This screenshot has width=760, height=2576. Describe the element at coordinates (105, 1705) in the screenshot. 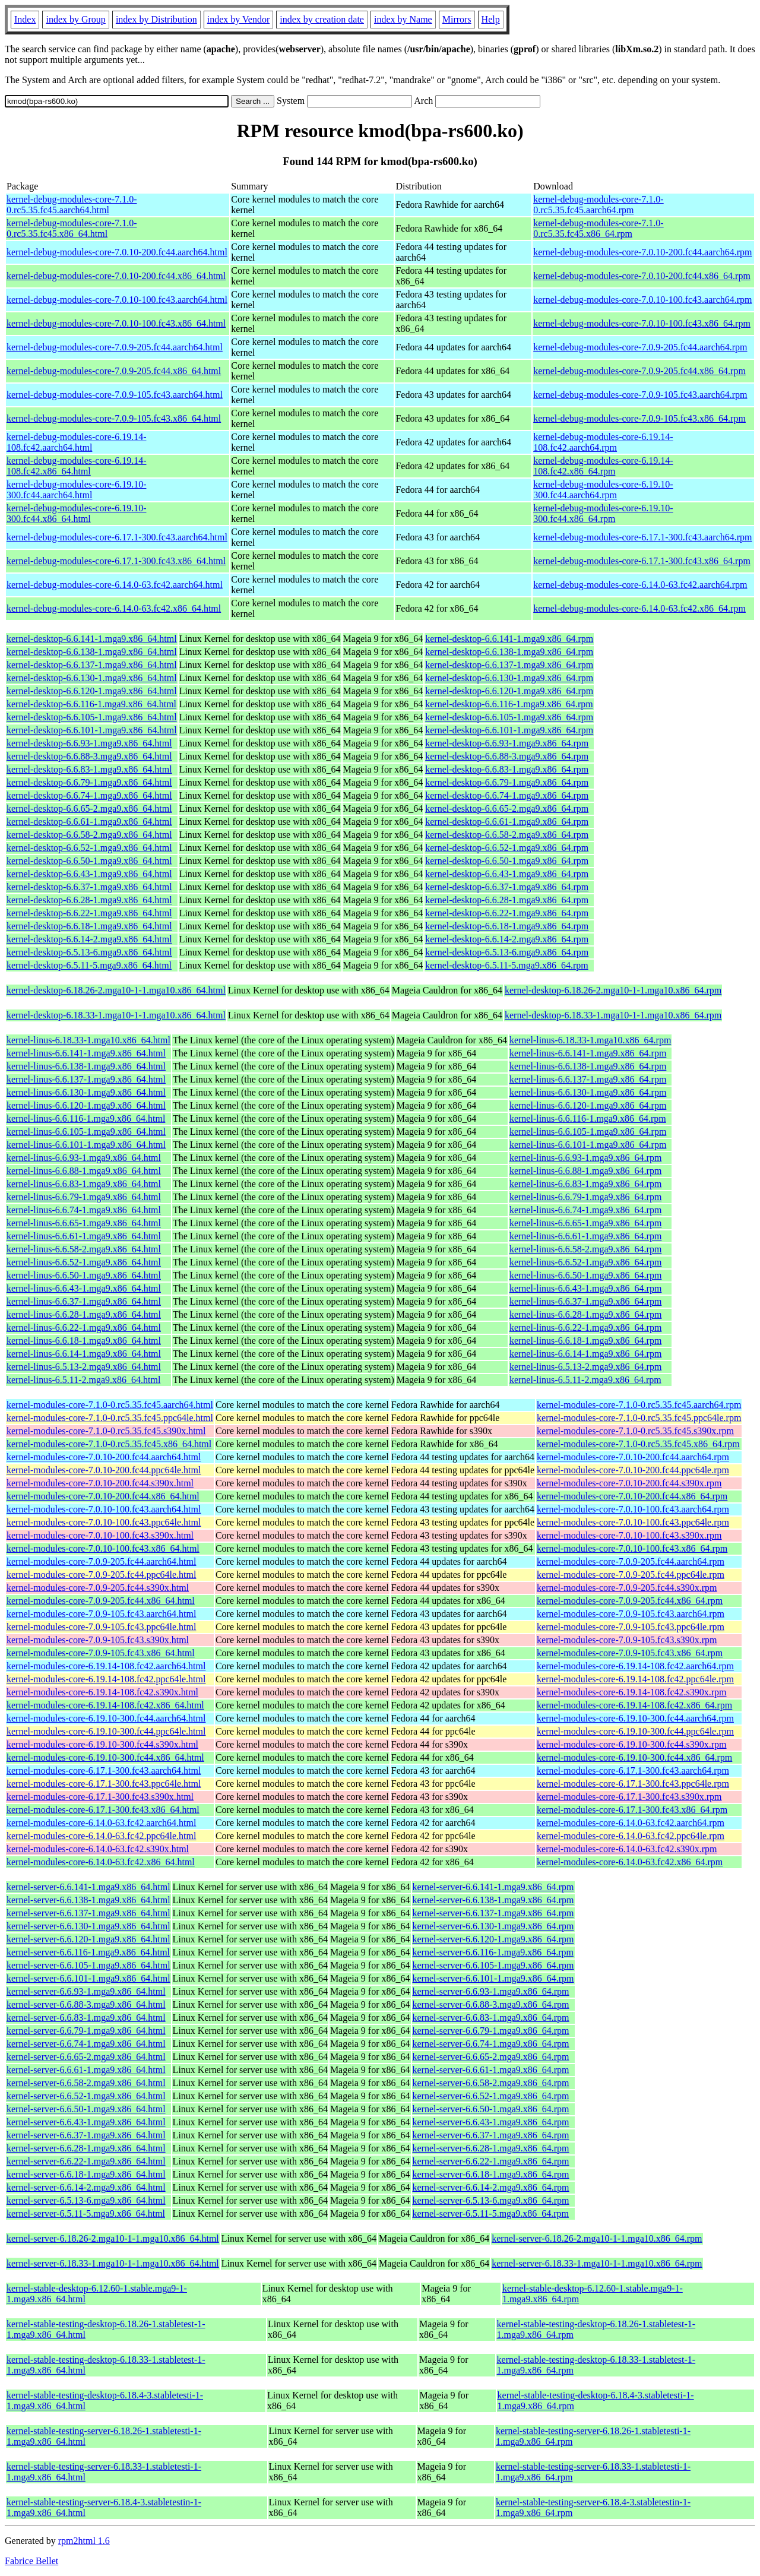

I see `kernel-modules-core-6.19.14-108.fc42.x86_64.html` at that location.